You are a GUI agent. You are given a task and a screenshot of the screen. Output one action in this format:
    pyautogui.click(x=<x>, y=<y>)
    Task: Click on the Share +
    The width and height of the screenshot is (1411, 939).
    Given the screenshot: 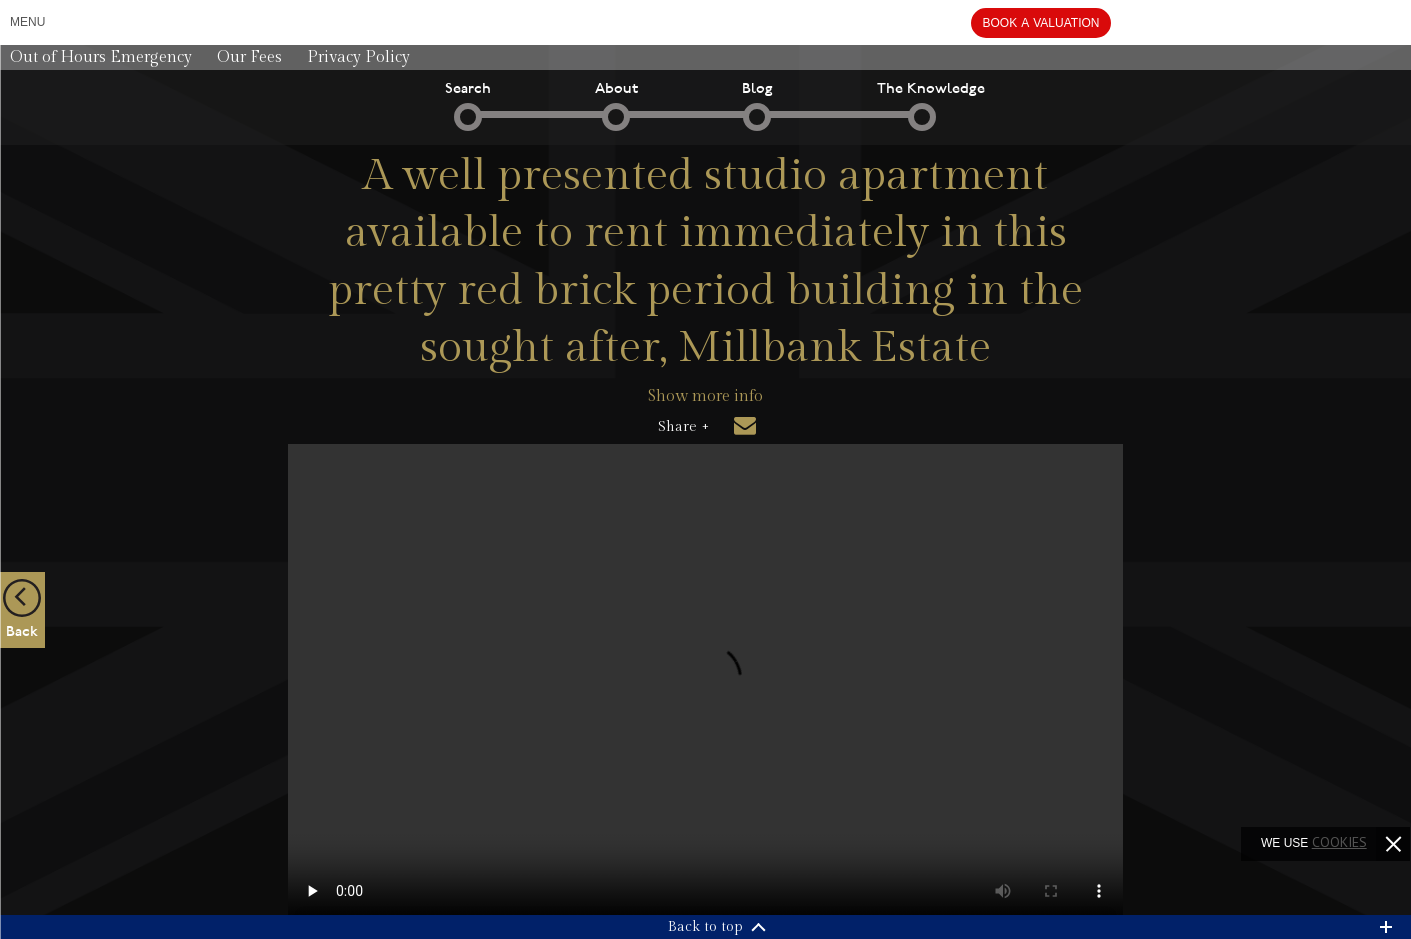 What is the action you would take?
    pyautogui.click(x=683, y=427)
    